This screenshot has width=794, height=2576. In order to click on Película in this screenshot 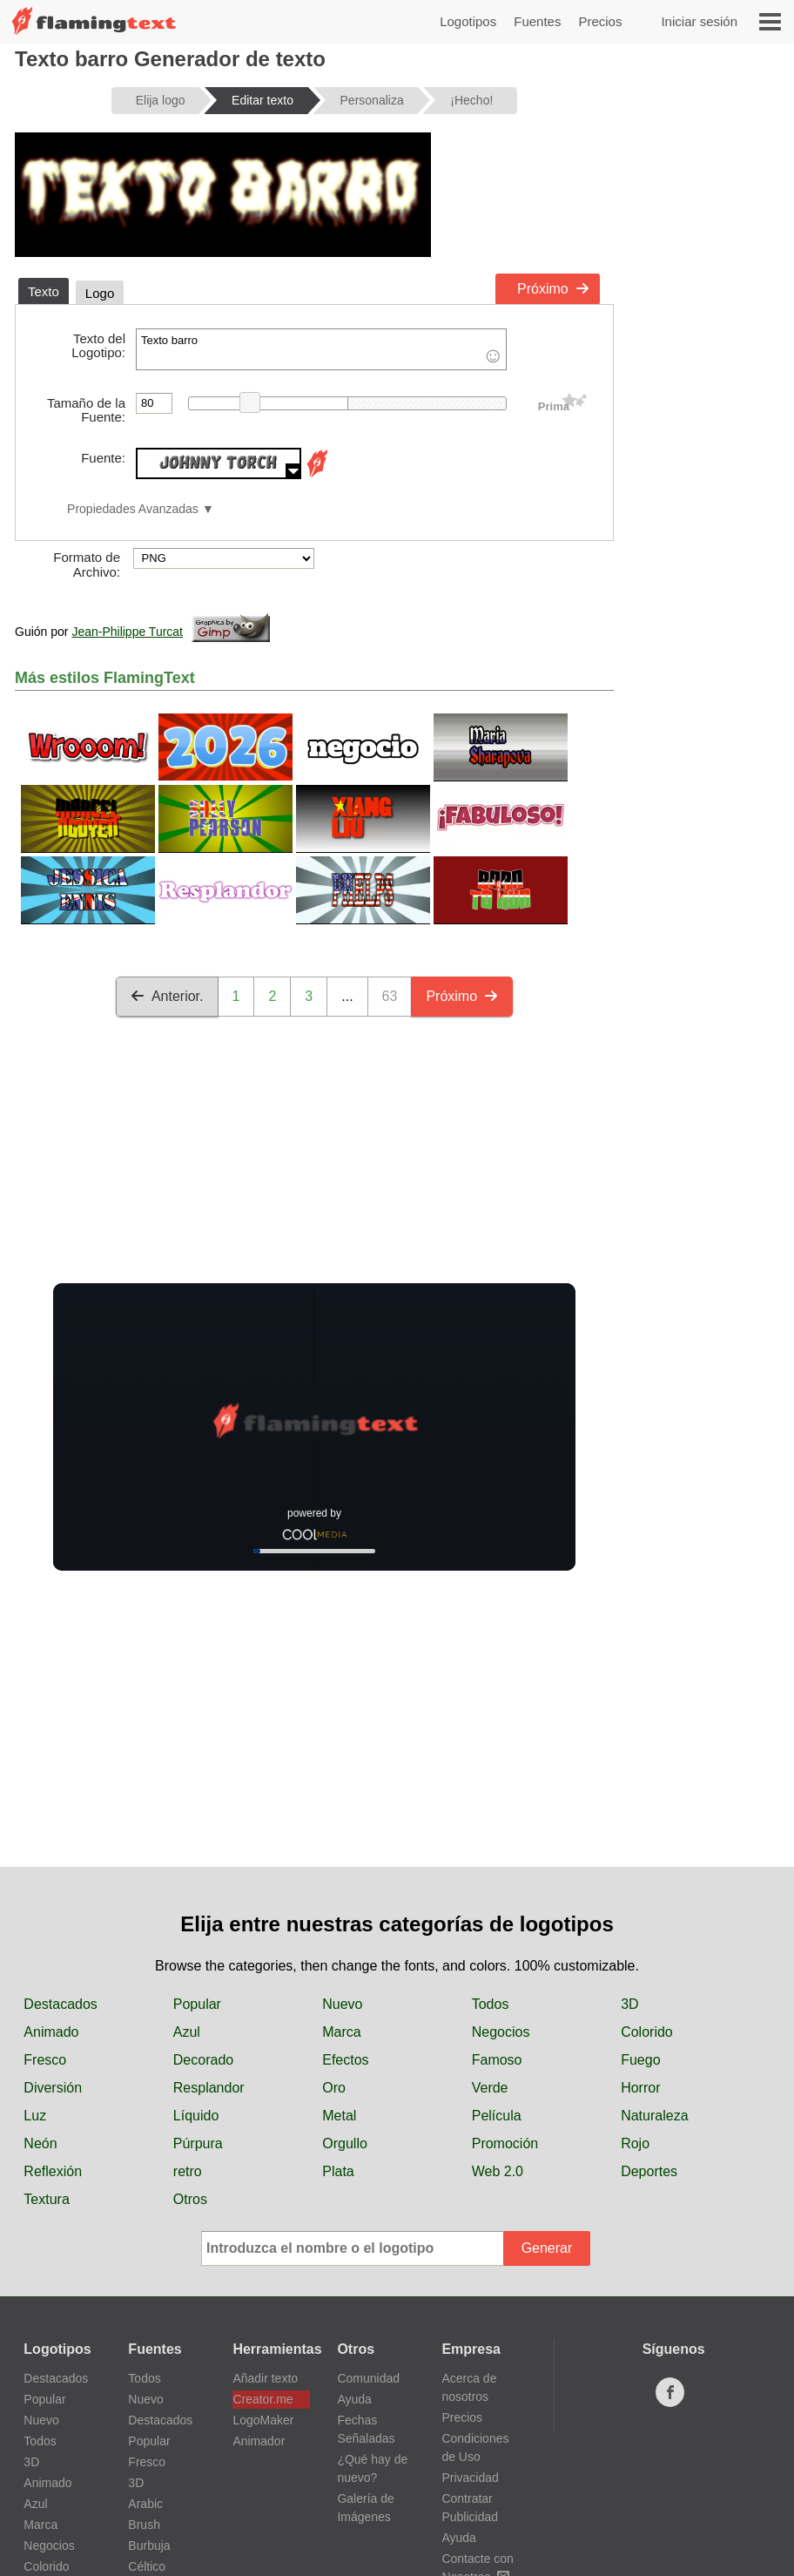, I will do `click(496, 2115)`.